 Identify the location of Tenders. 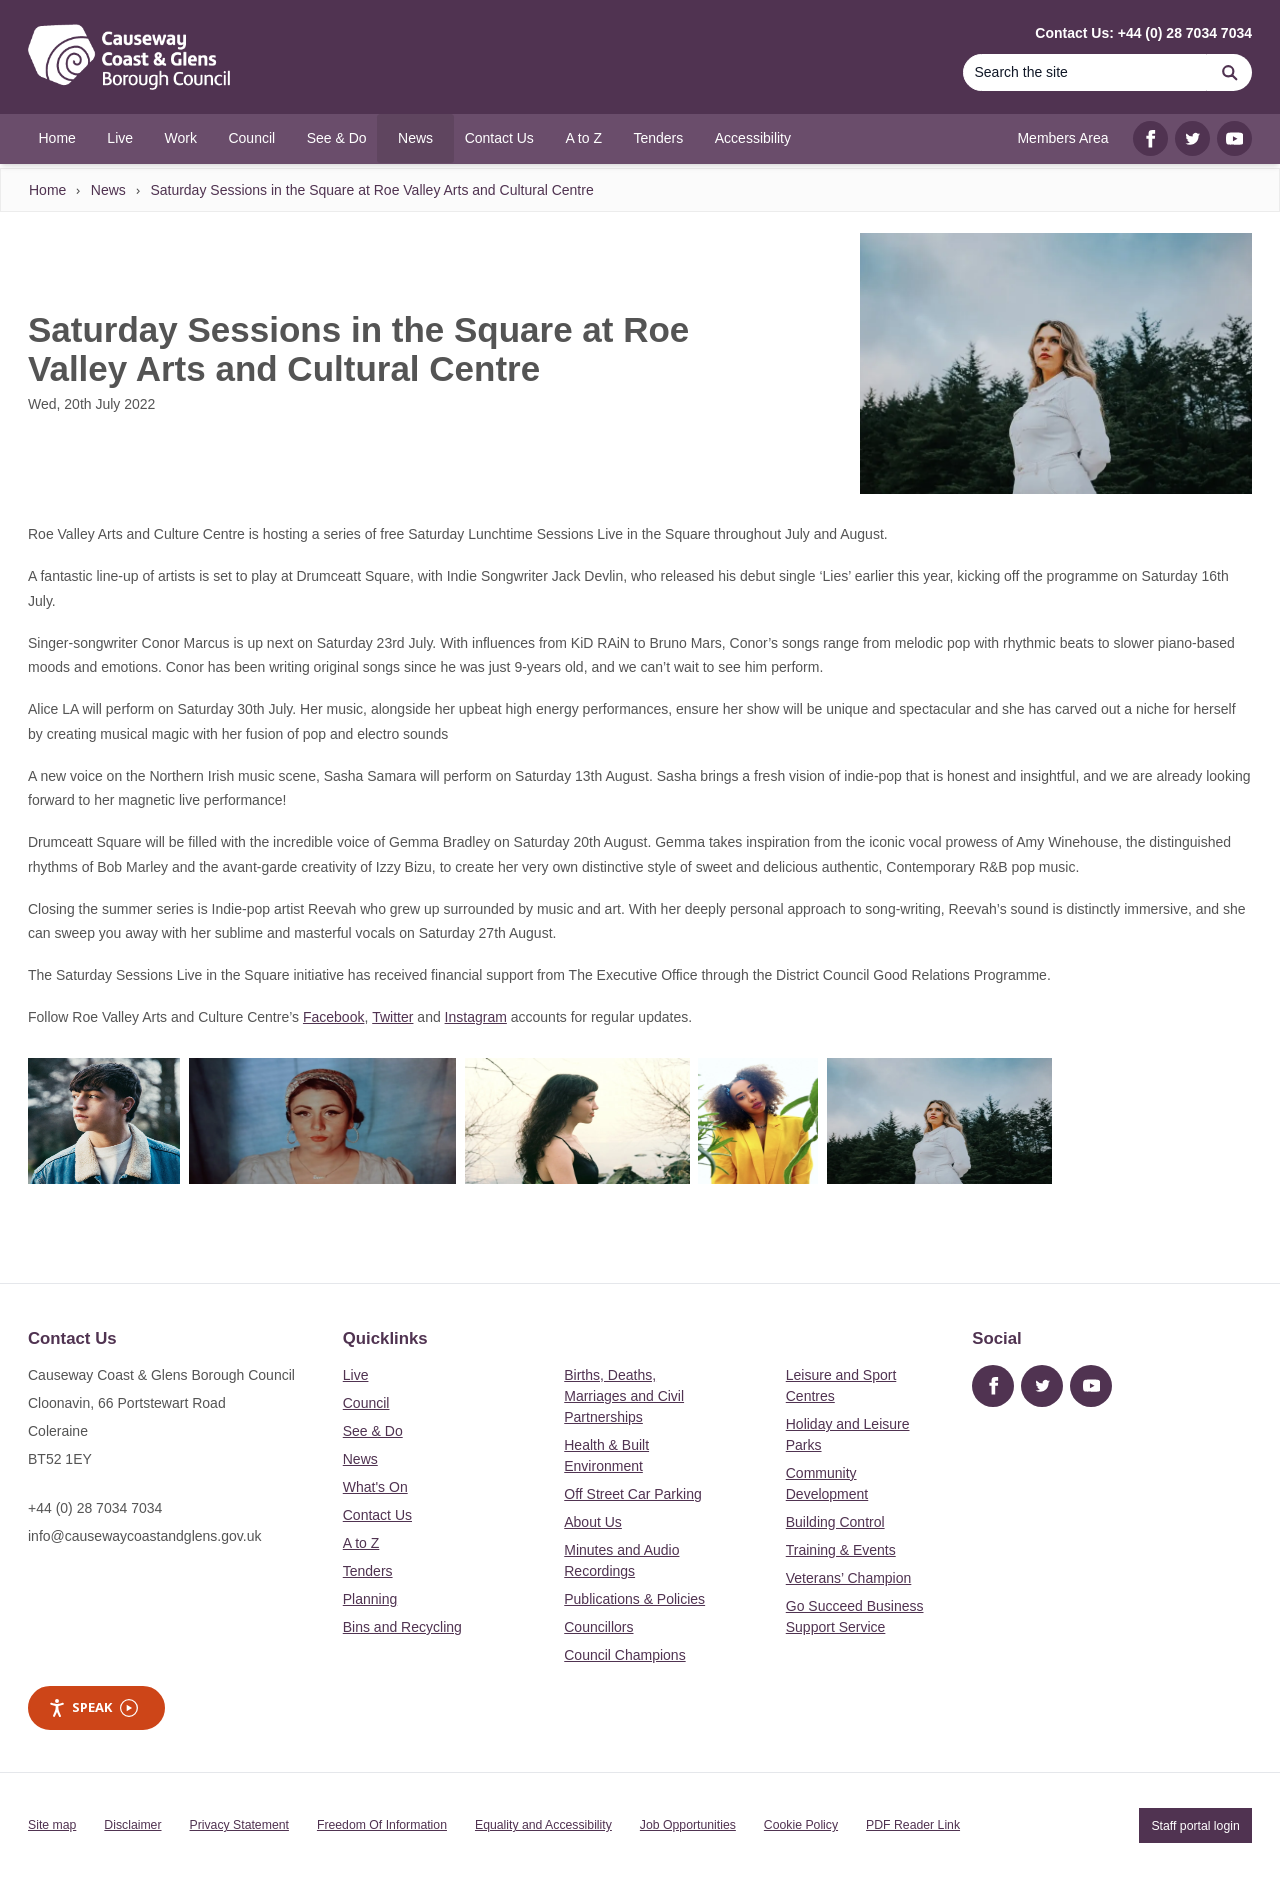
(368, 1571).